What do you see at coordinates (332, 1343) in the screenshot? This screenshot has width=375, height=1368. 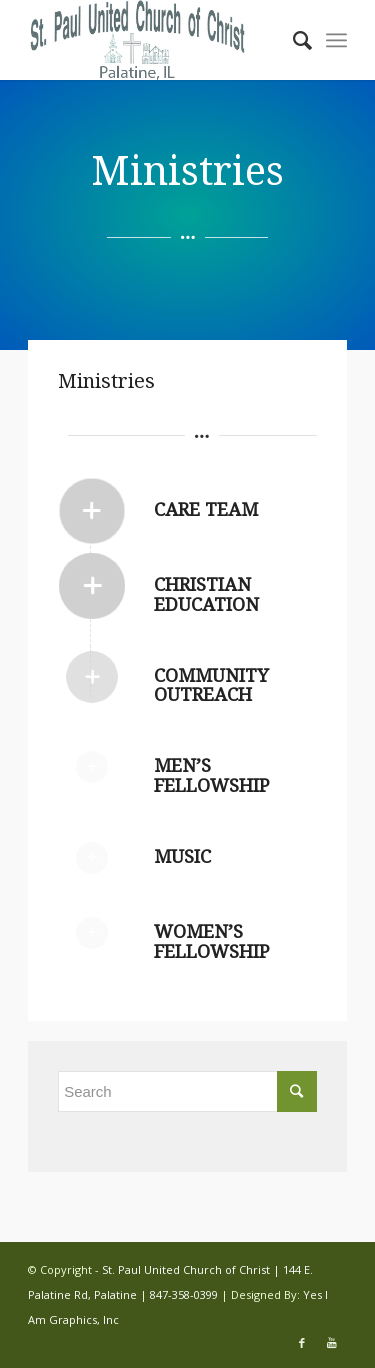 I see `[Link to Youtube]` at bounding box center [332, 1343].